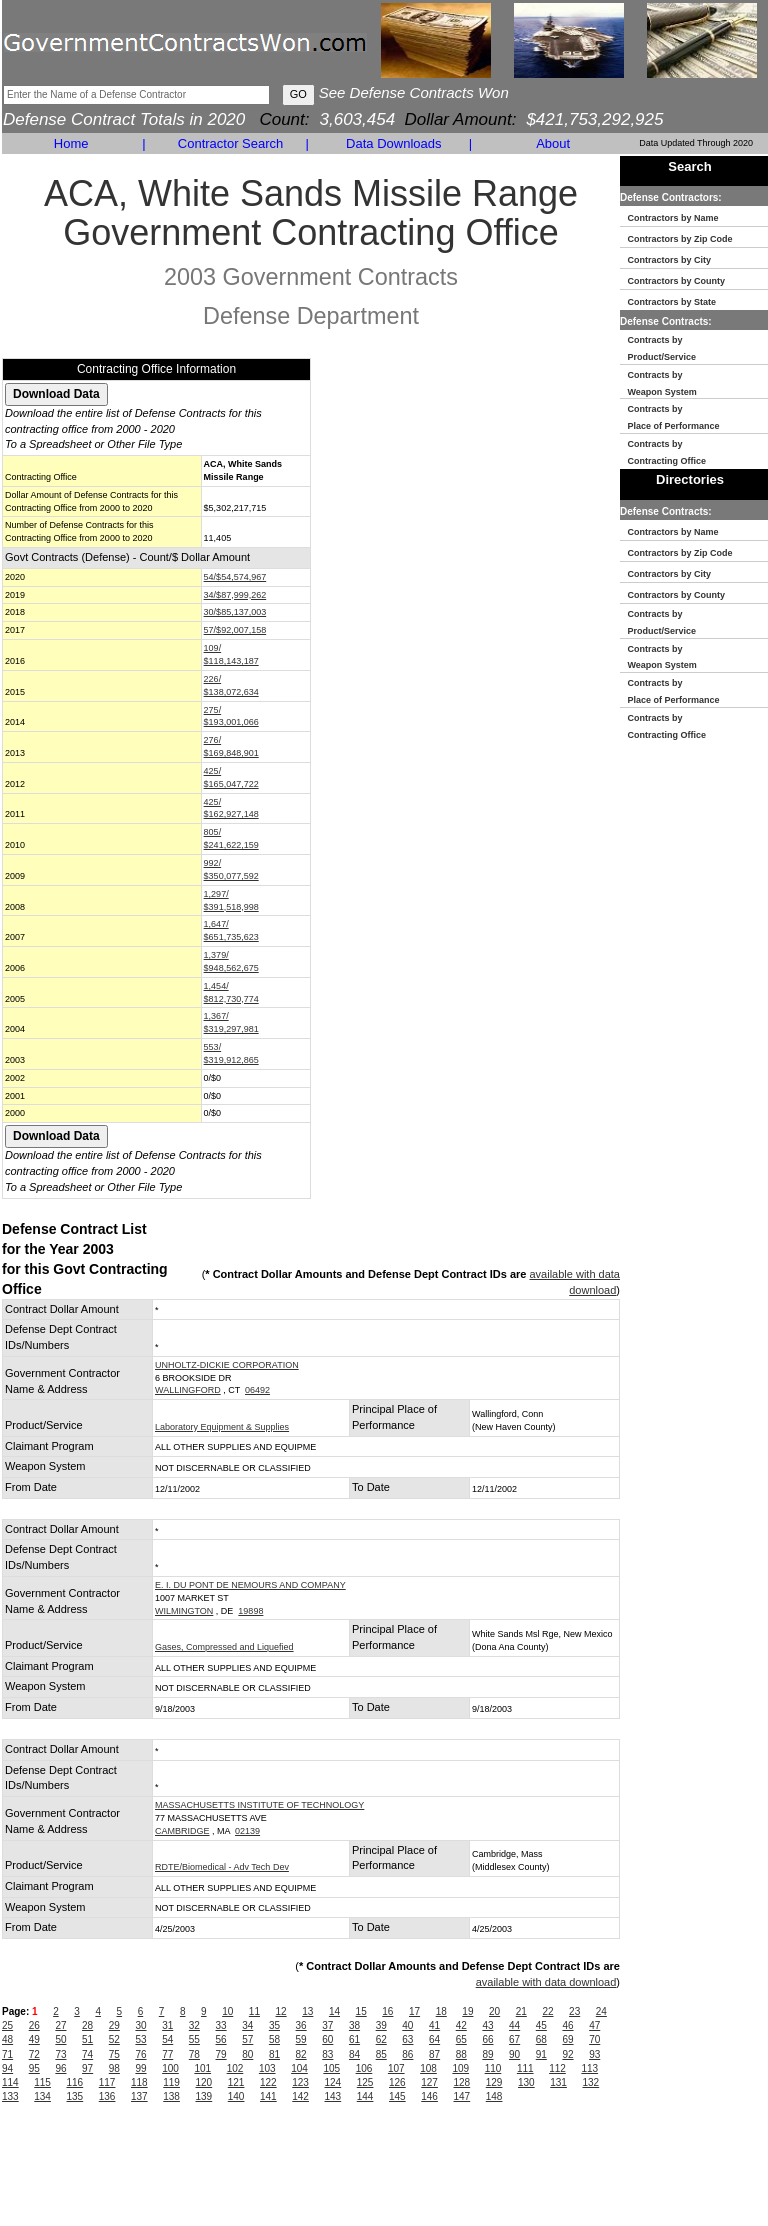 The width and height of the screenshot is (768, 2226). Describe the element at coordinates (274, 2039) in the screenshot. I see `58` at that location.